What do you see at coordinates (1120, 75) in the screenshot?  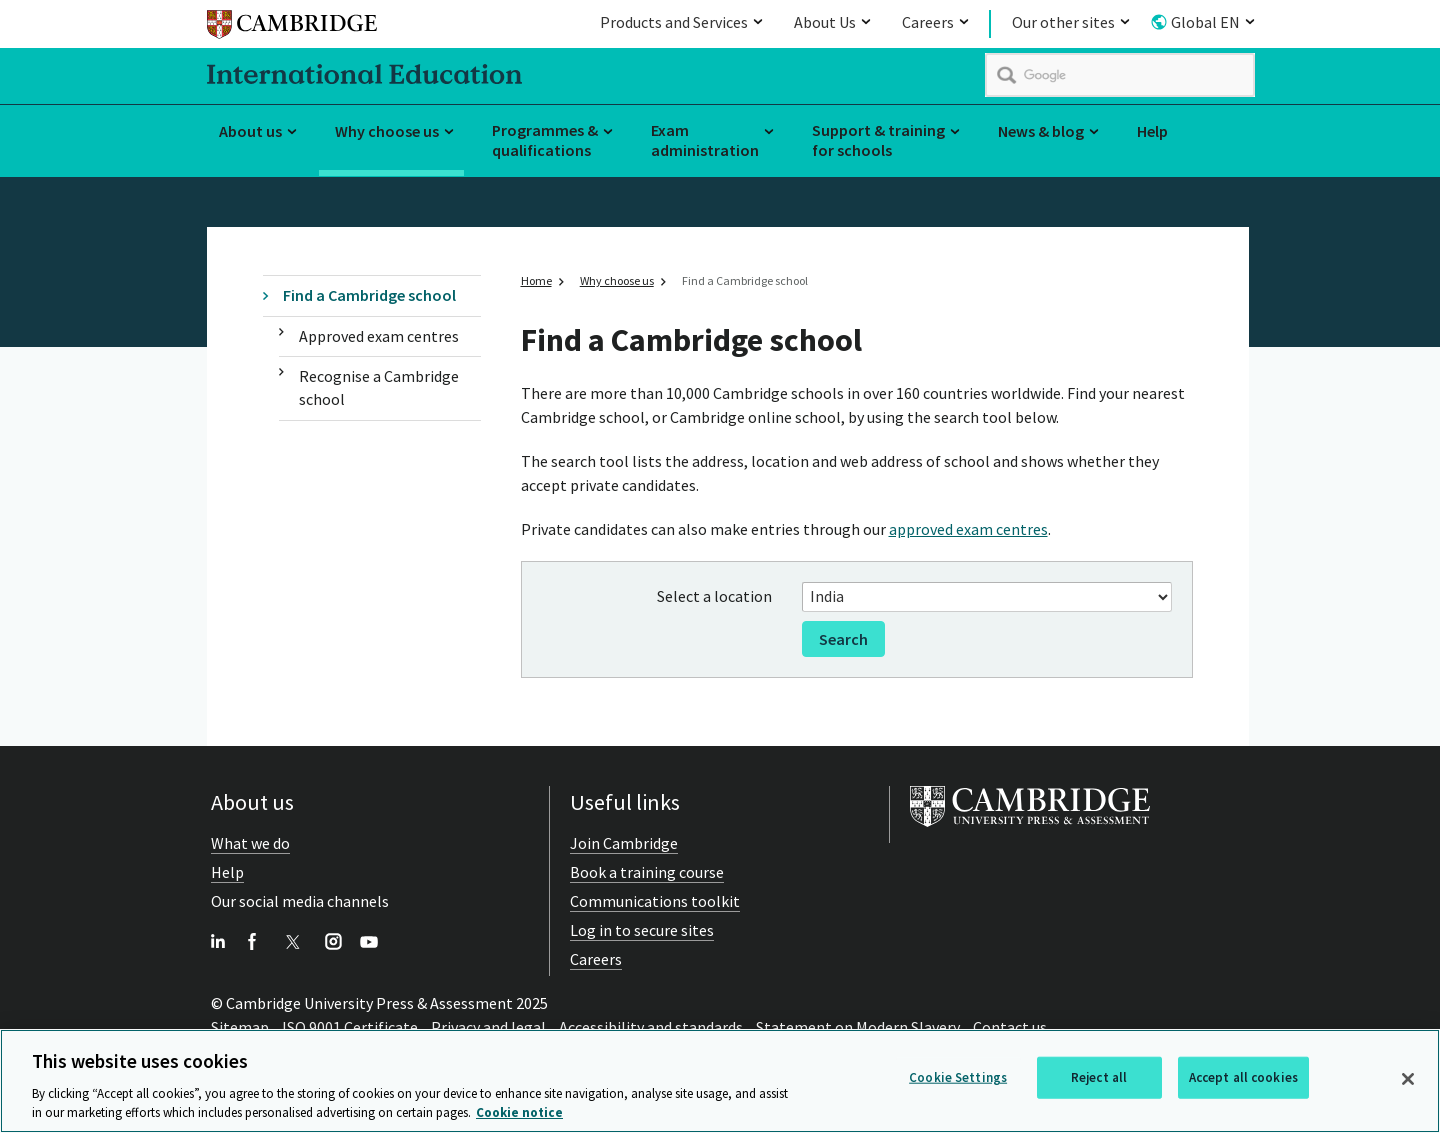 I see `[search]` at bounding box center [1120, 75].